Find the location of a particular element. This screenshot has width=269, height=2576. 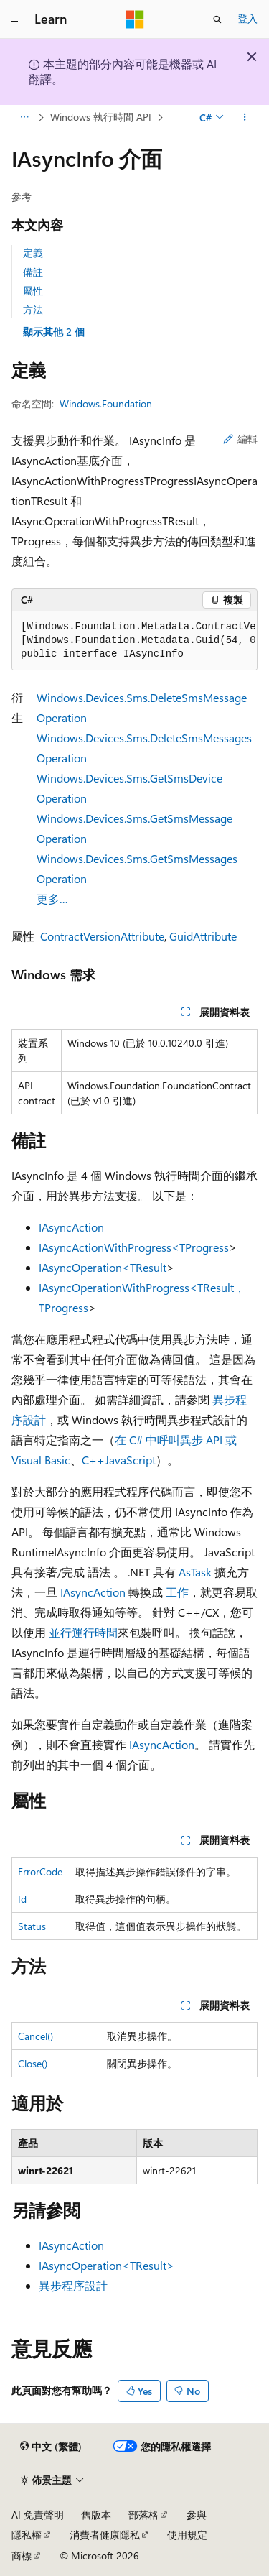

屬性 is located at coordinates (33, 290).